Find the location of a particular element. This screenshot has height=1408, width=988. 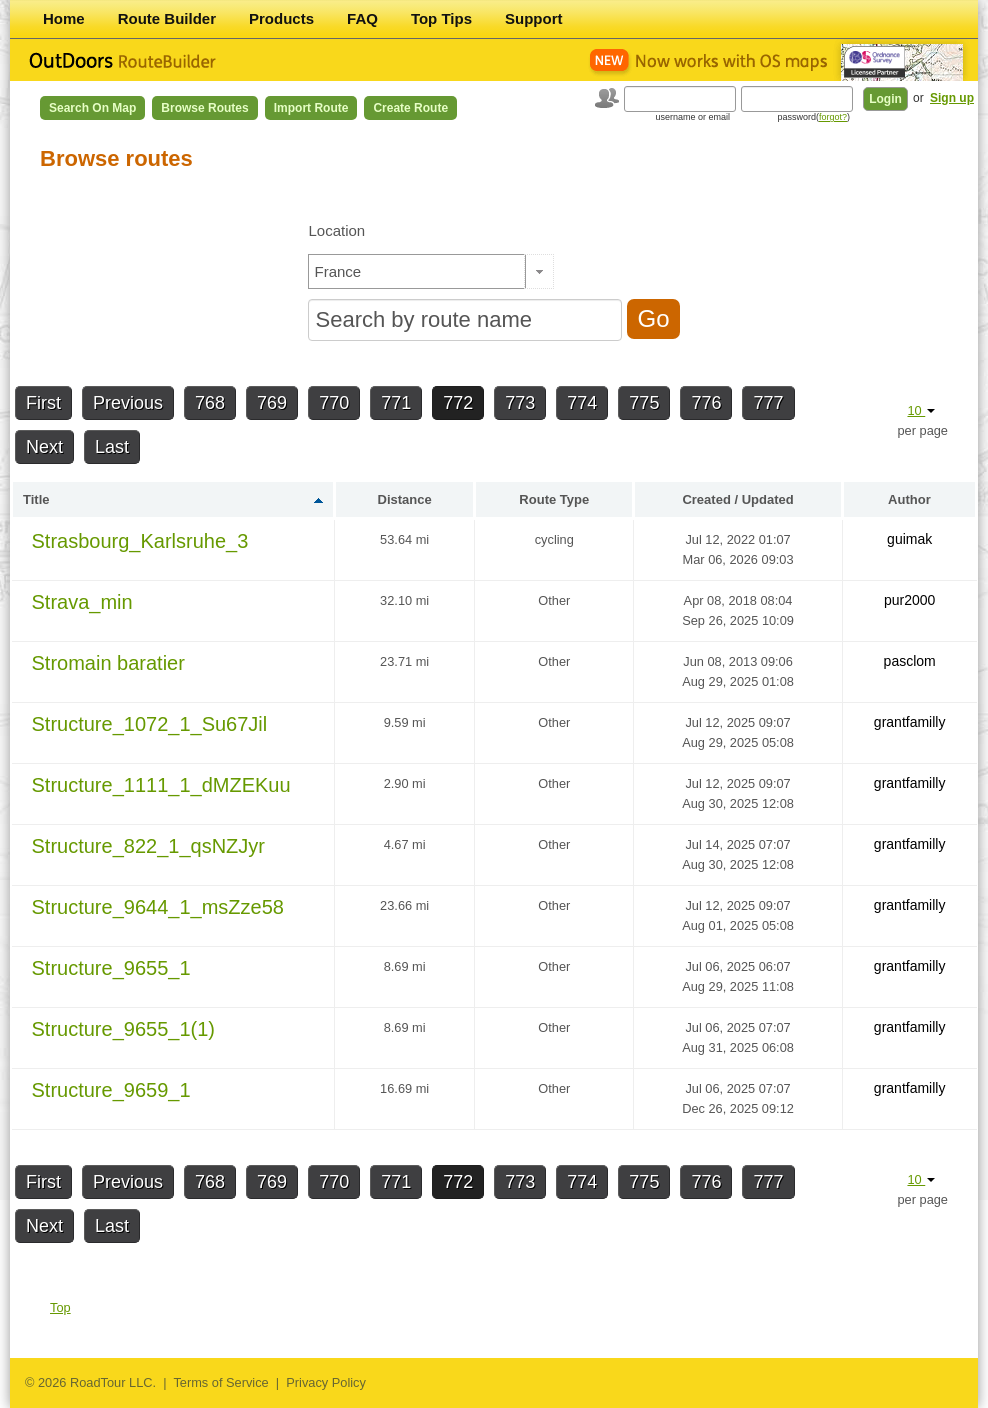

Structure_822_1_qsNZJyr is located at coordinates (148, 846).